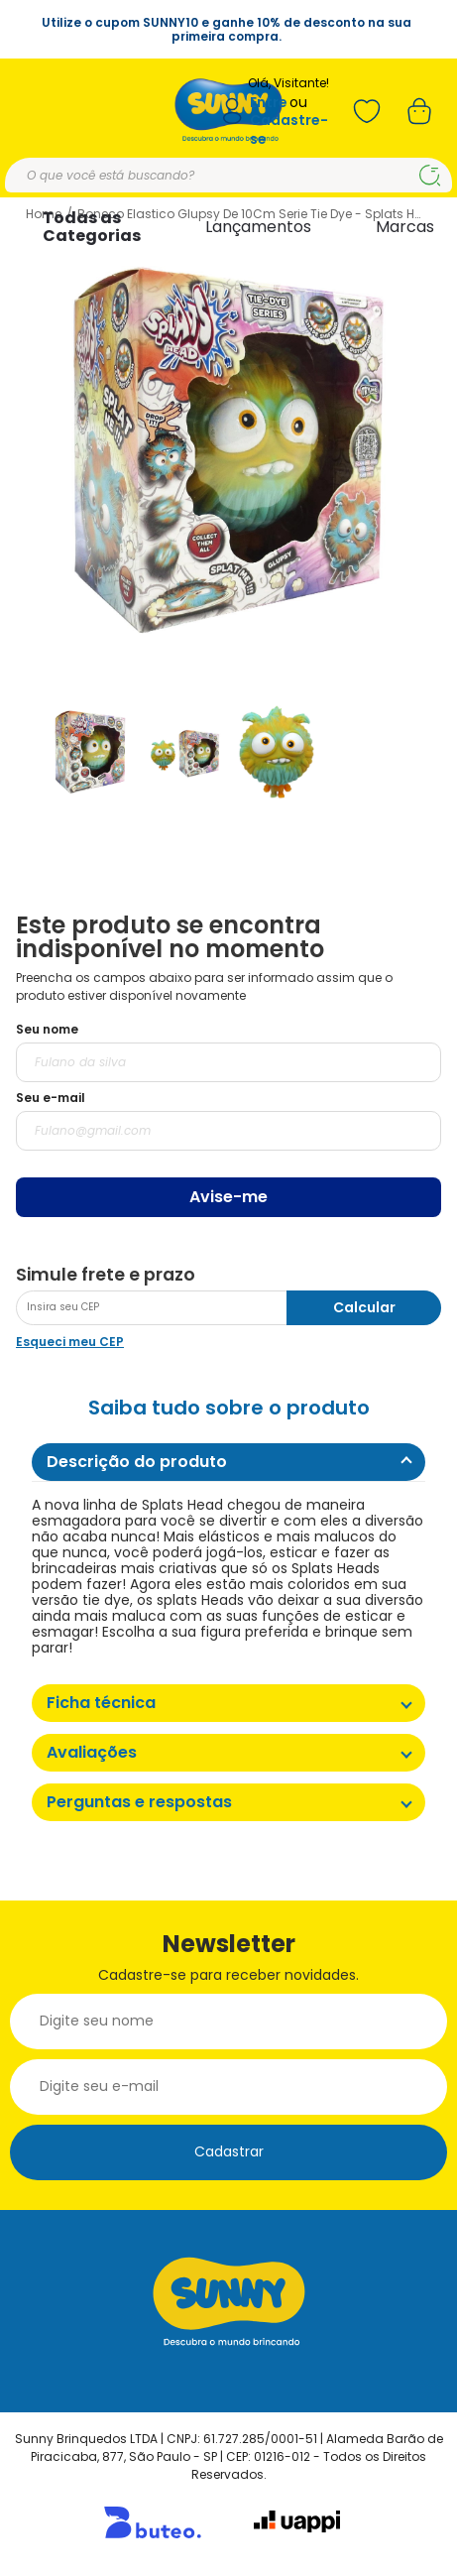 Image resolution: width=457 pixels, height=2576 pixels. Describe the element at coordinates (405, 226) in the screenshot. I see `Marcas` at that location.